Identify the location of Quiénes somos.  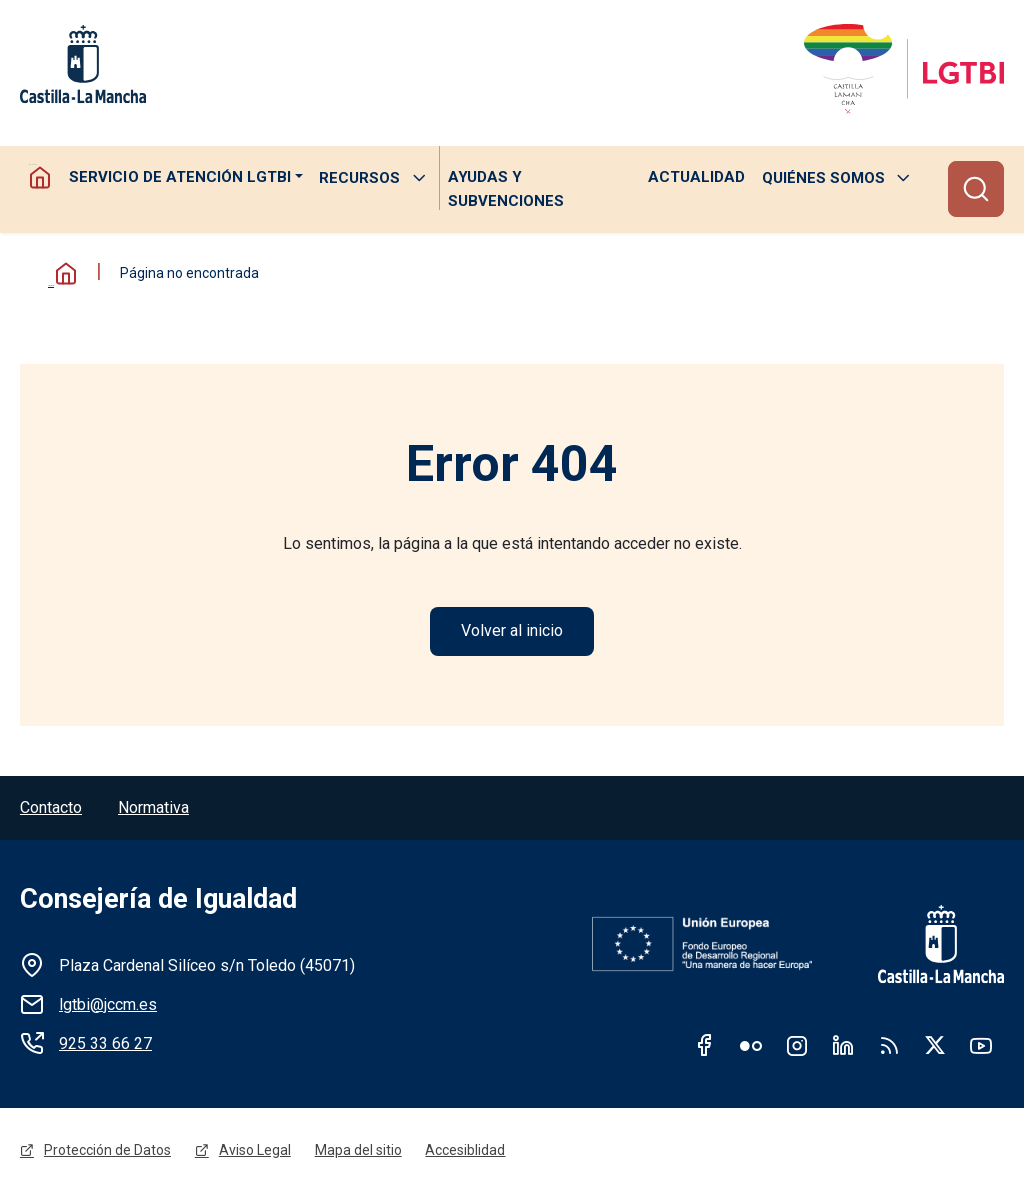
(823, 178).